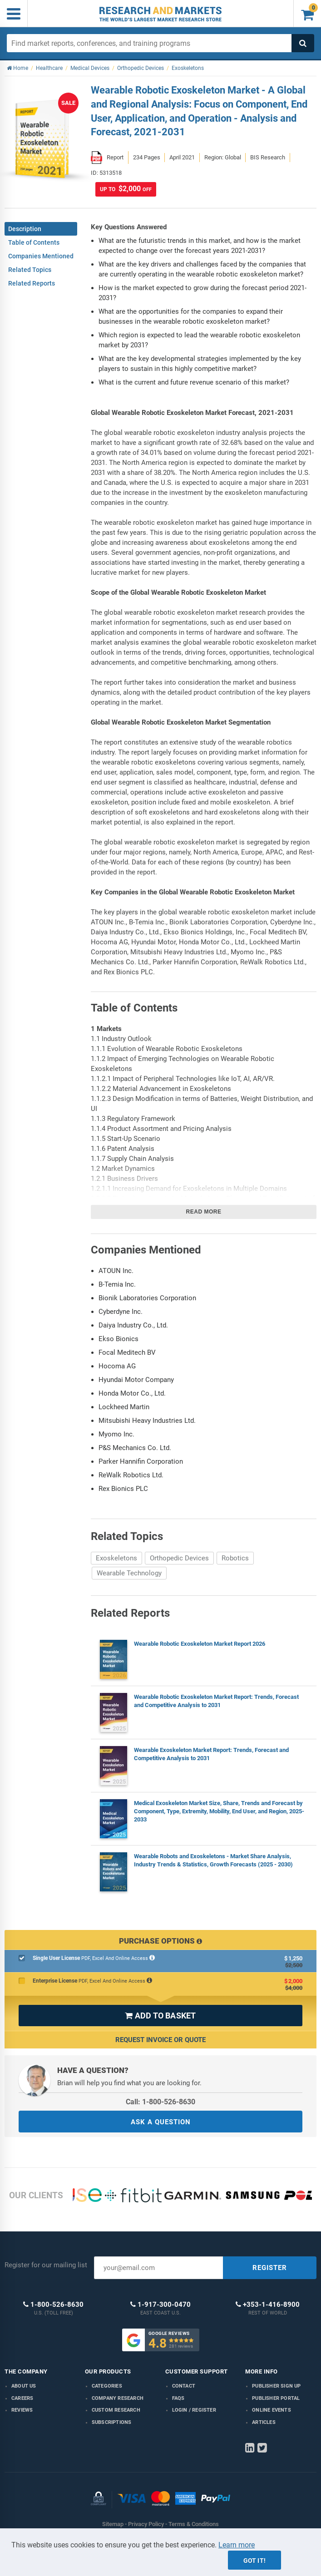 Image resolution: width=321 pixels, height=2576 pixels. I want to click on Wearable Robotic Exoskeleton Market Report 2026, so click(199, 1643).